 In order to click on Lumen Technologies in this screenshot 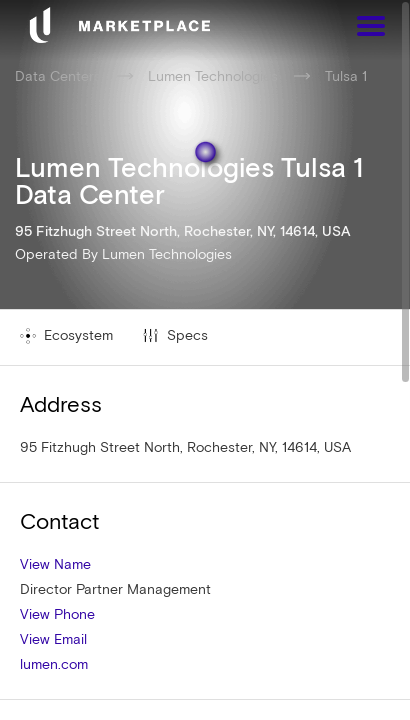, I will do `click(167, 254)`.